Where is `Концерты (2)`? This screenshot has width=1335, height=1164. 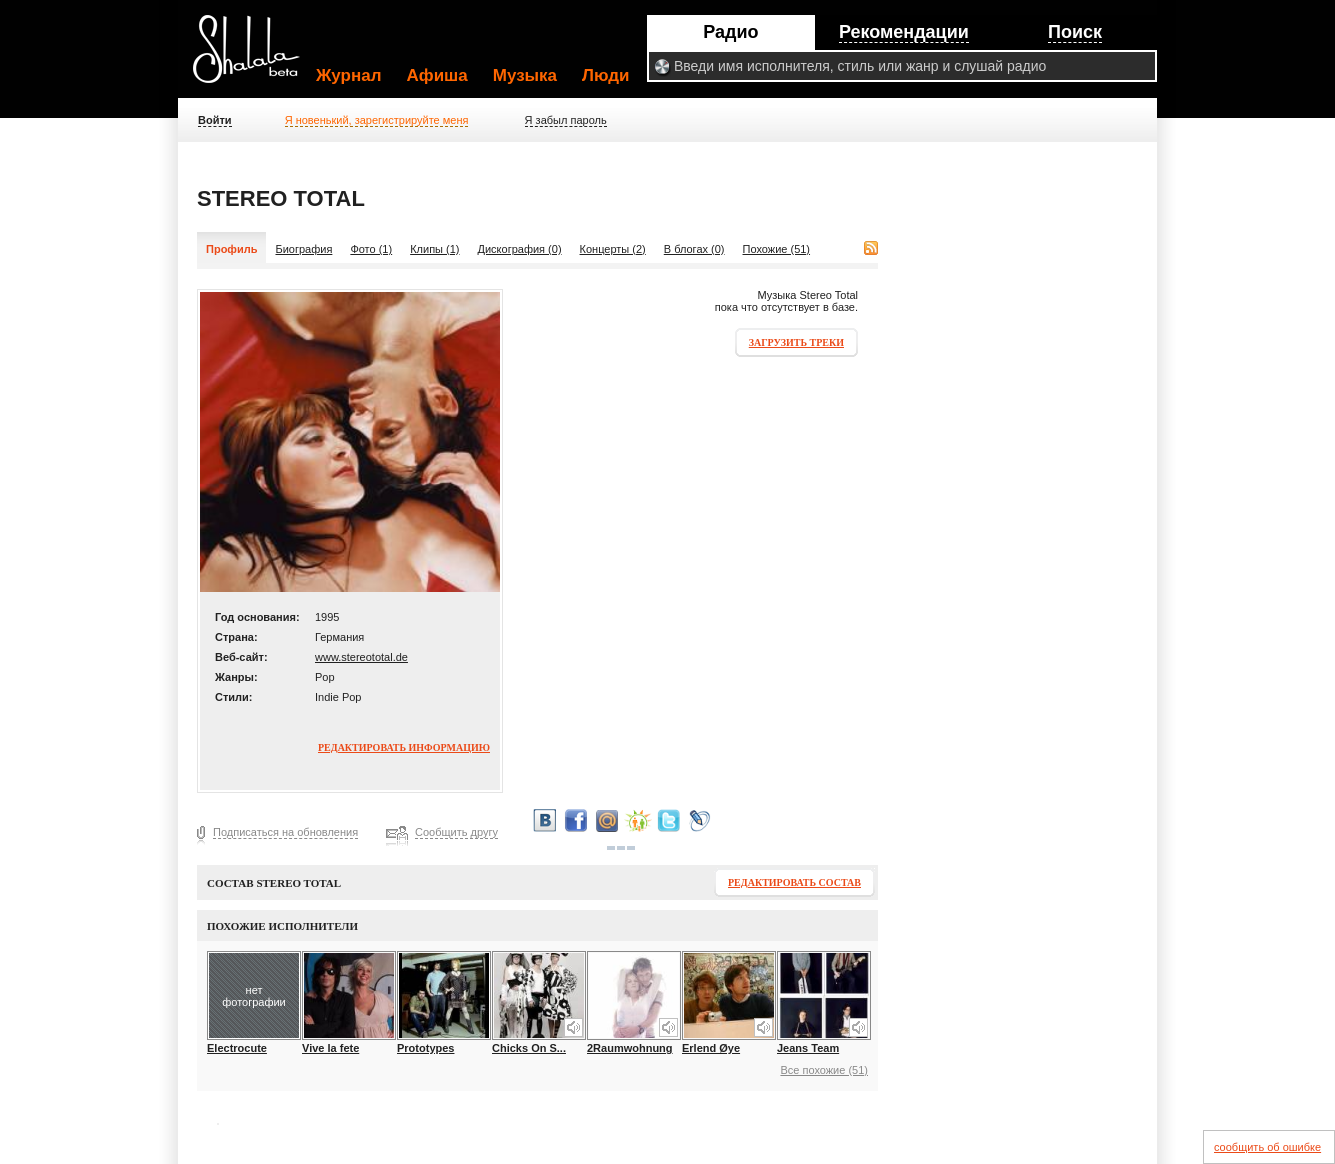 Концерты (2) is located at coordinates (613, 249).